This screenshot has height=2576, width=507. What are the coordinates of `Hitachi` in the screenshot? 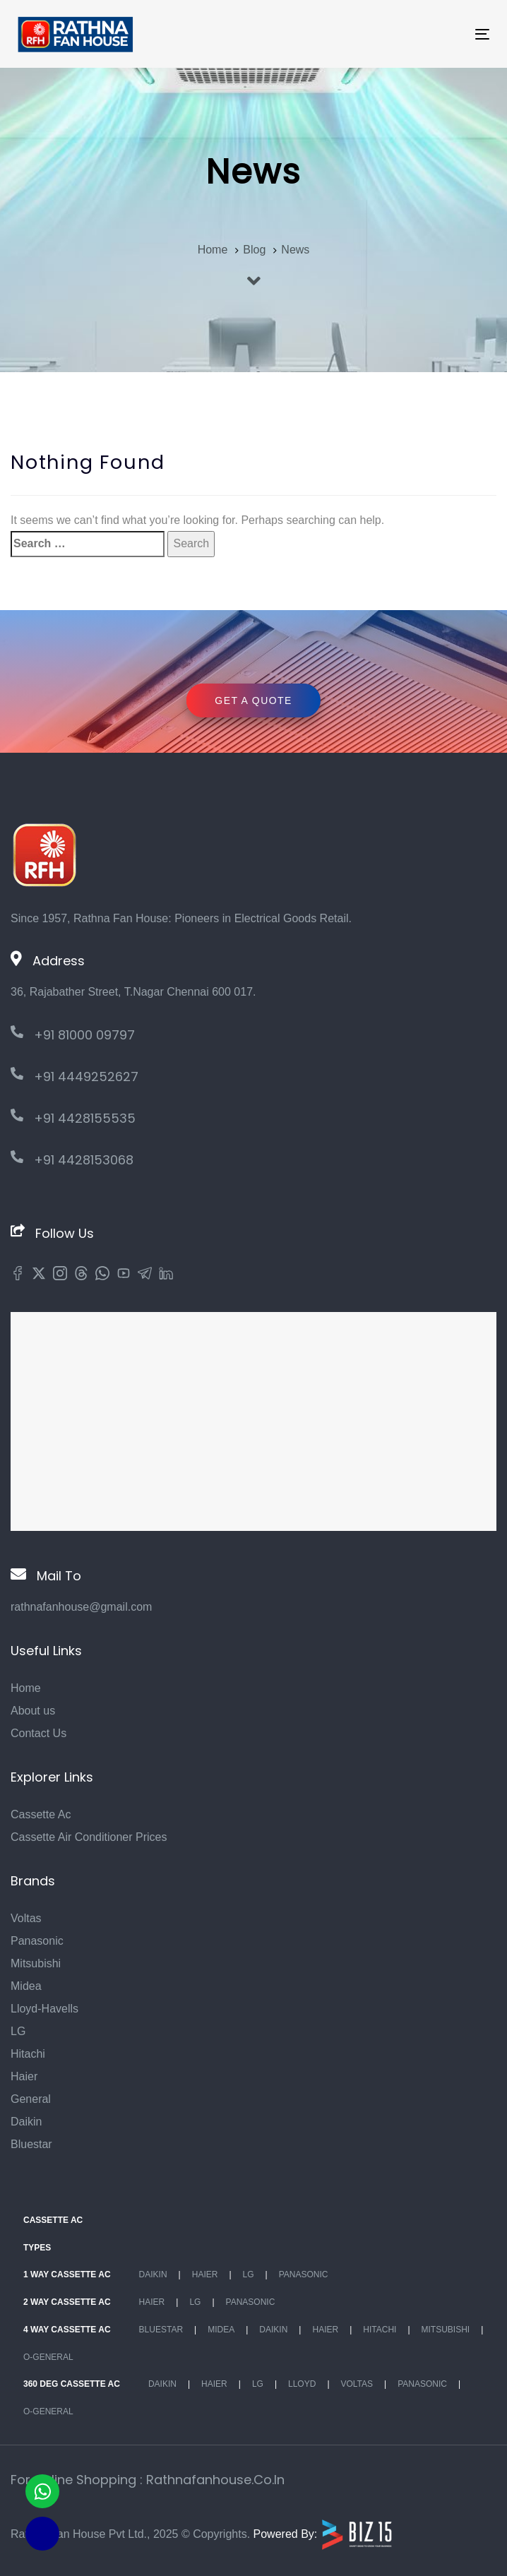 It's located at (28, 2054).